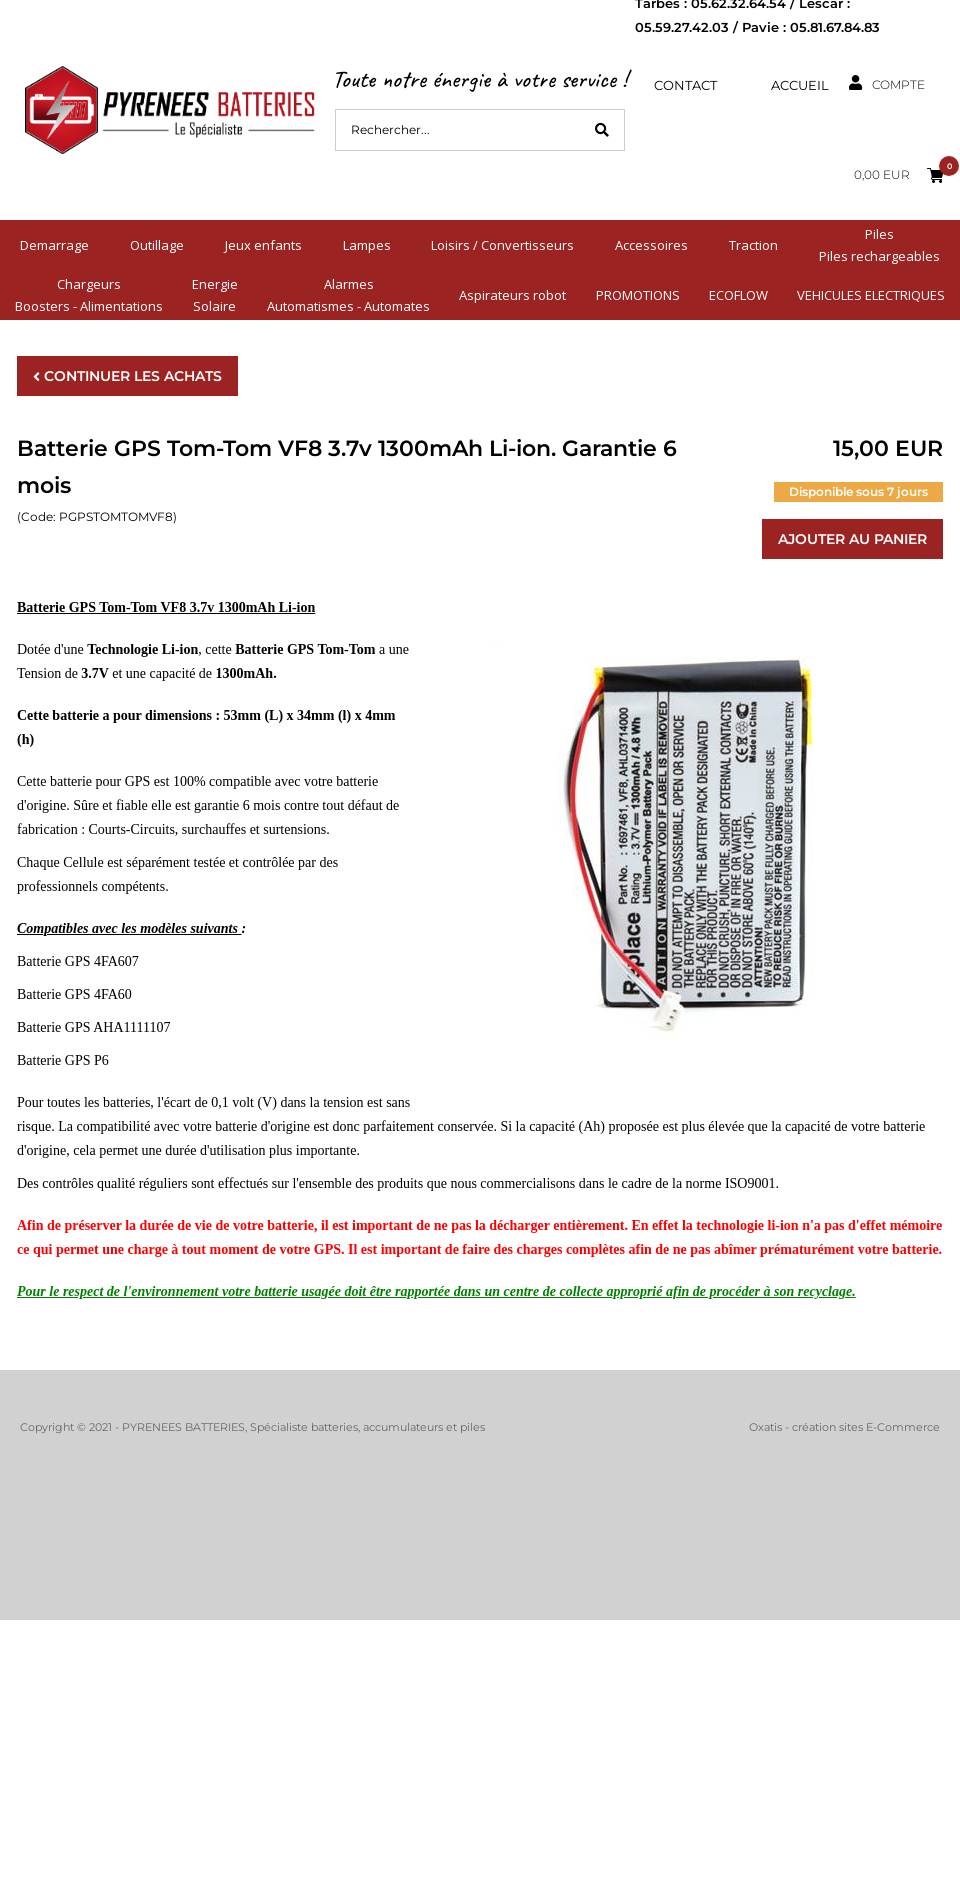  I want to click on Aspirateurs robot, so click(512, 295).